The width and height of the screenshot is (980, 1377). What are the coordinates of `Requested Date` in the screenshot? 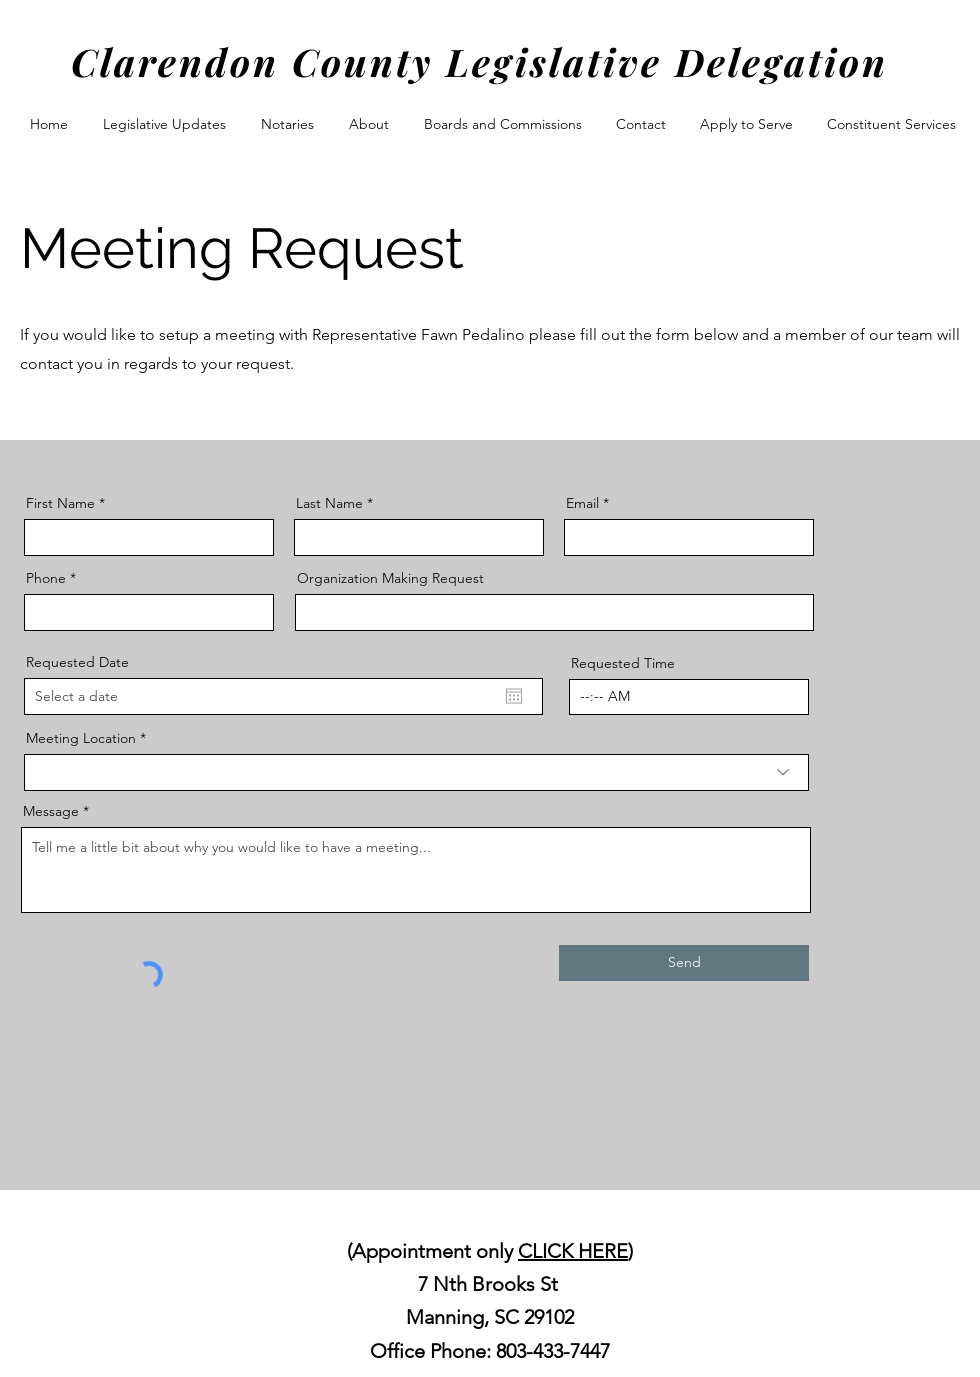 It's located at (77, 662).